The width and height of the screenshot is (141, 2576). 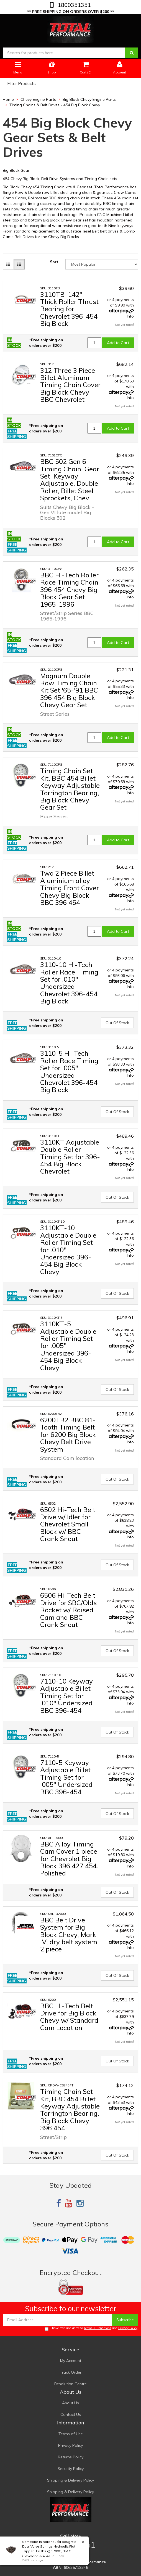 What do you see at coordinates (71, 2468) in the screenshot?
I see `Security Policy` at bounding box center [71, 2468].